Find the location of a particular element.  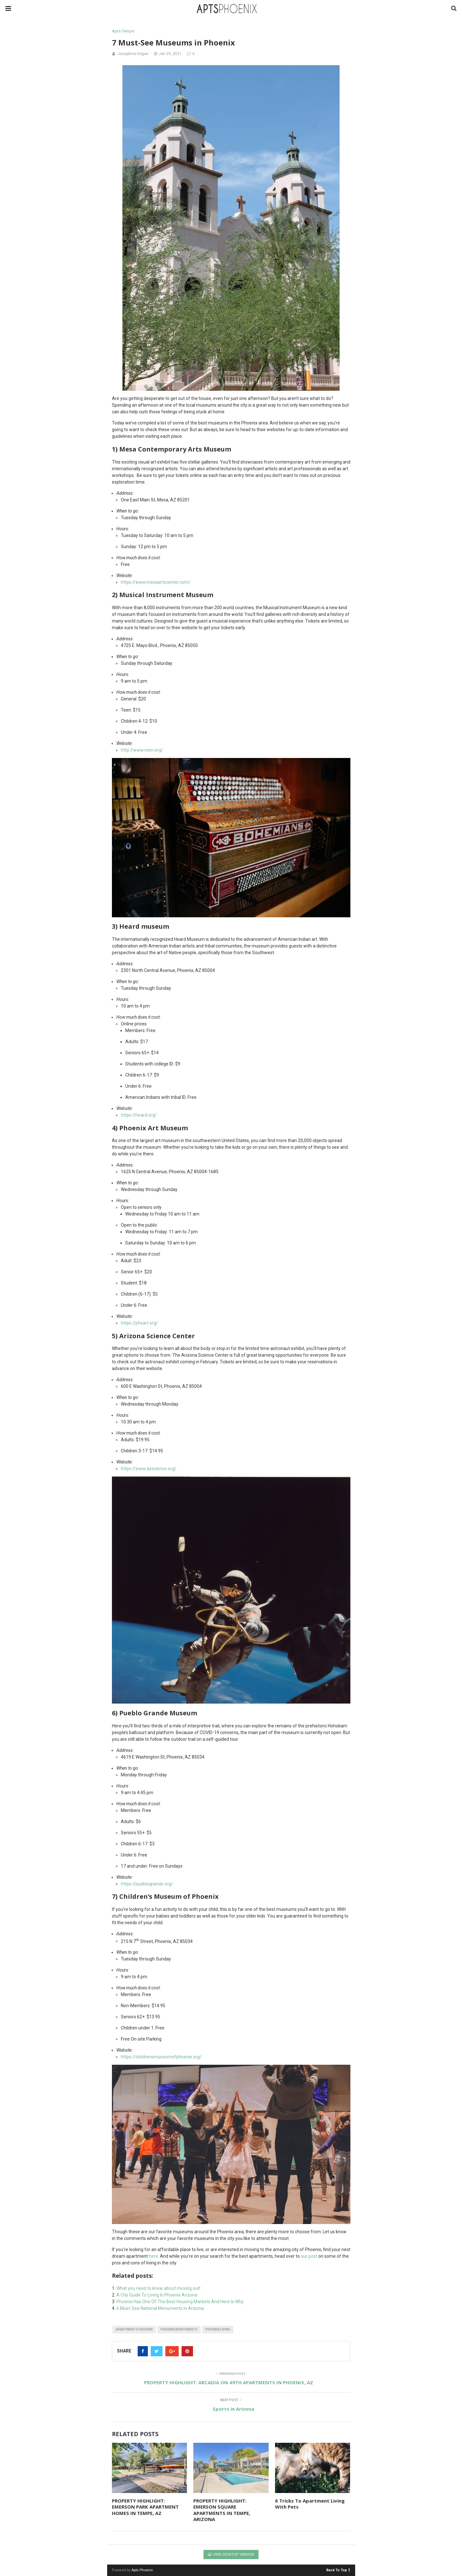

PROPERTY HIGHLIGHT: EMERSON PARK APARTMENT HOMES IN TEMPE, AZ is located at coordinates (145, 2506).